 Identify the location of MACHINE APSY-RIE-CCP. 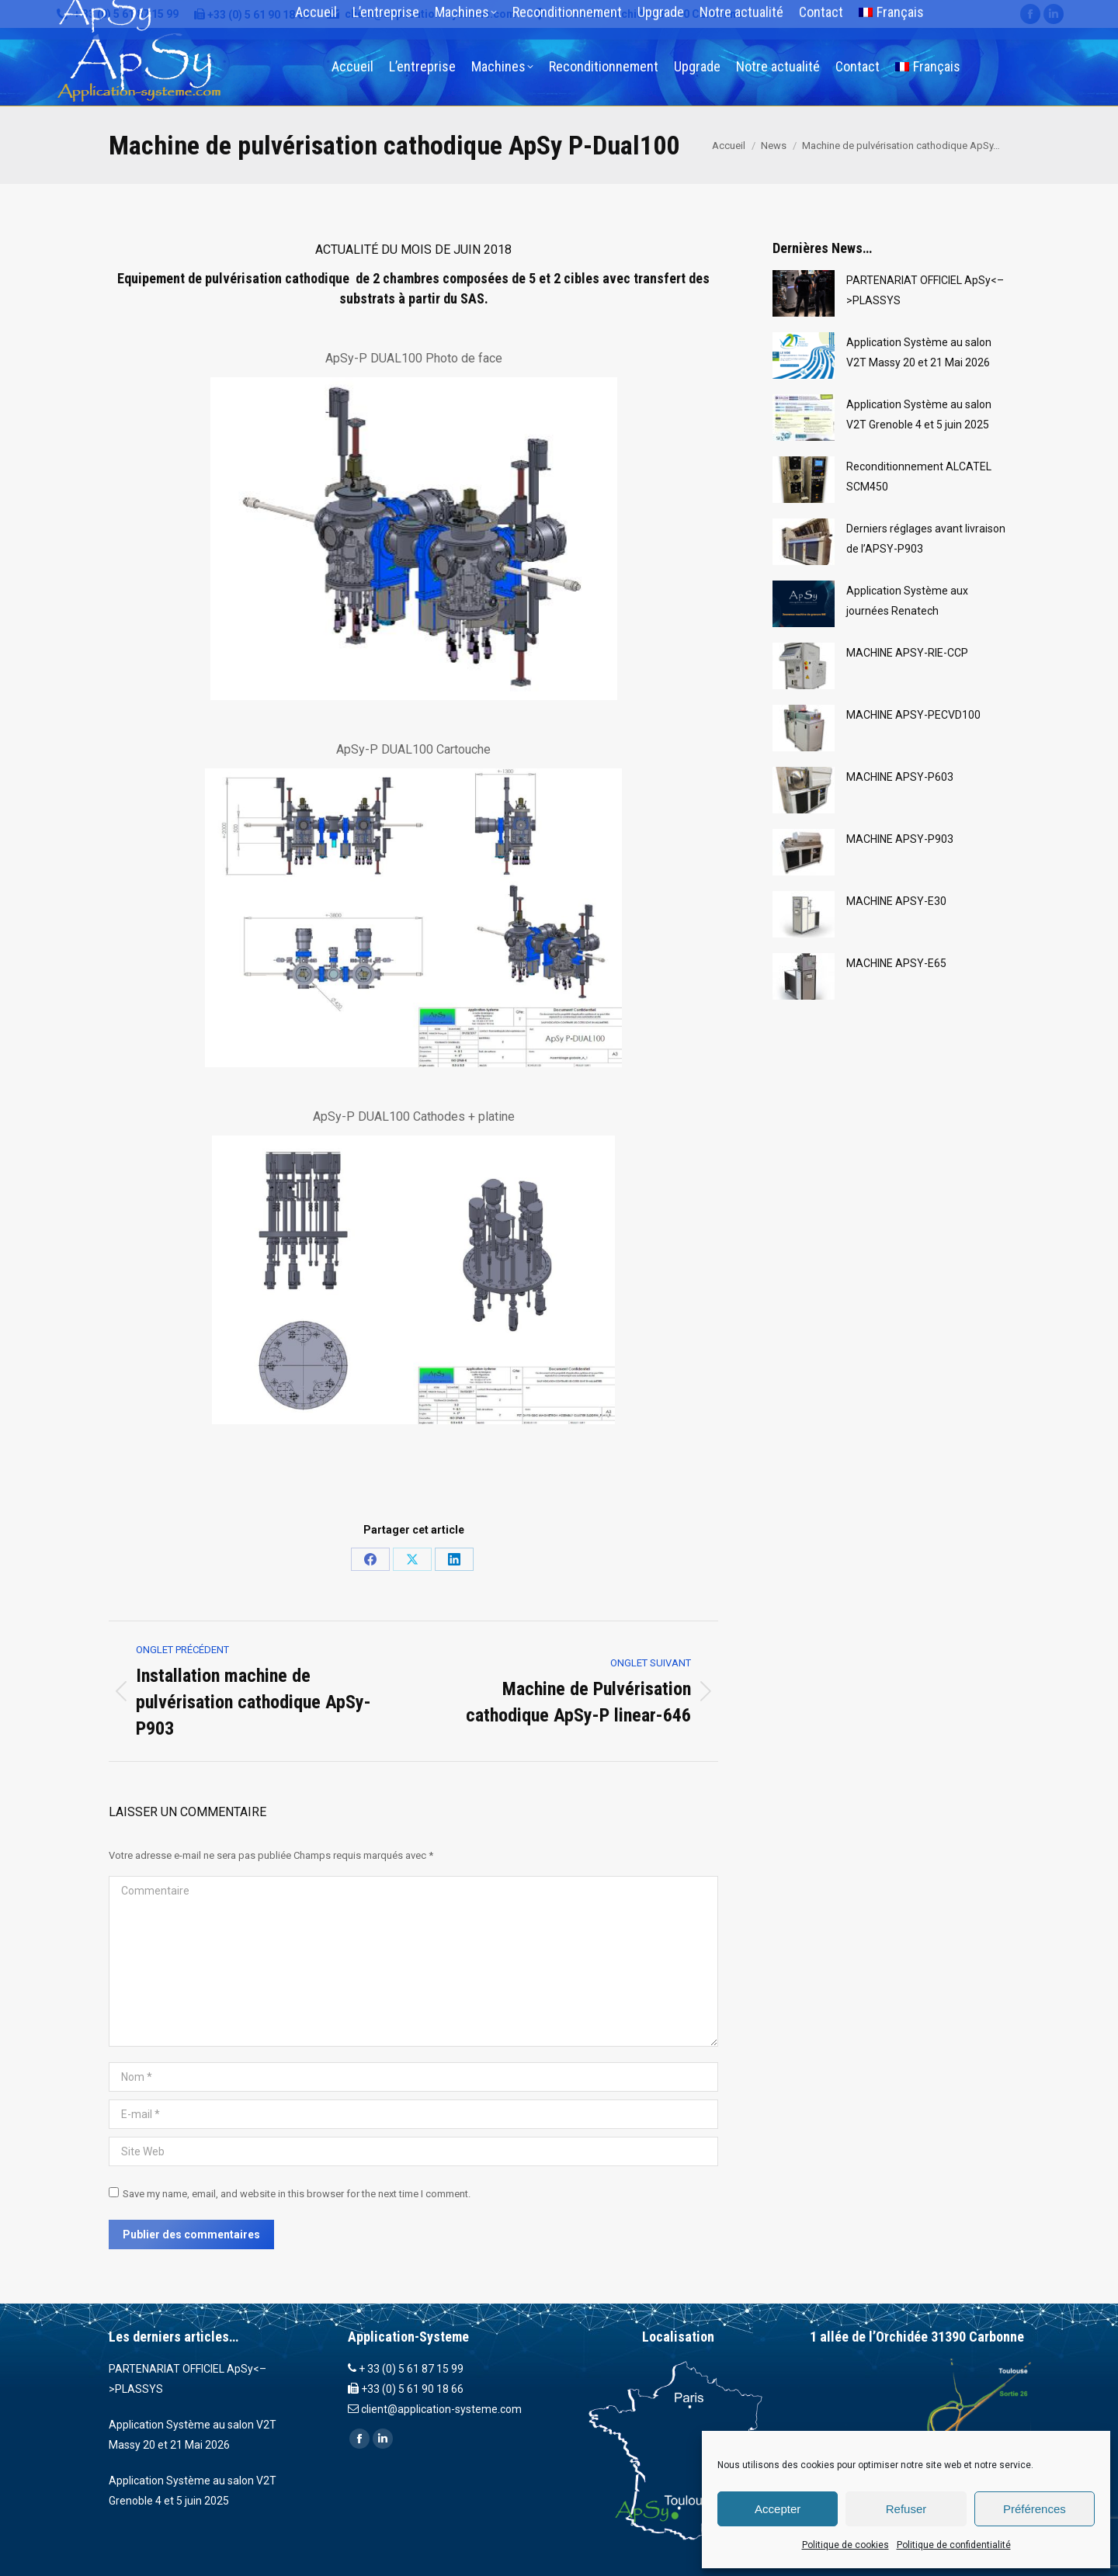
(907, 653).